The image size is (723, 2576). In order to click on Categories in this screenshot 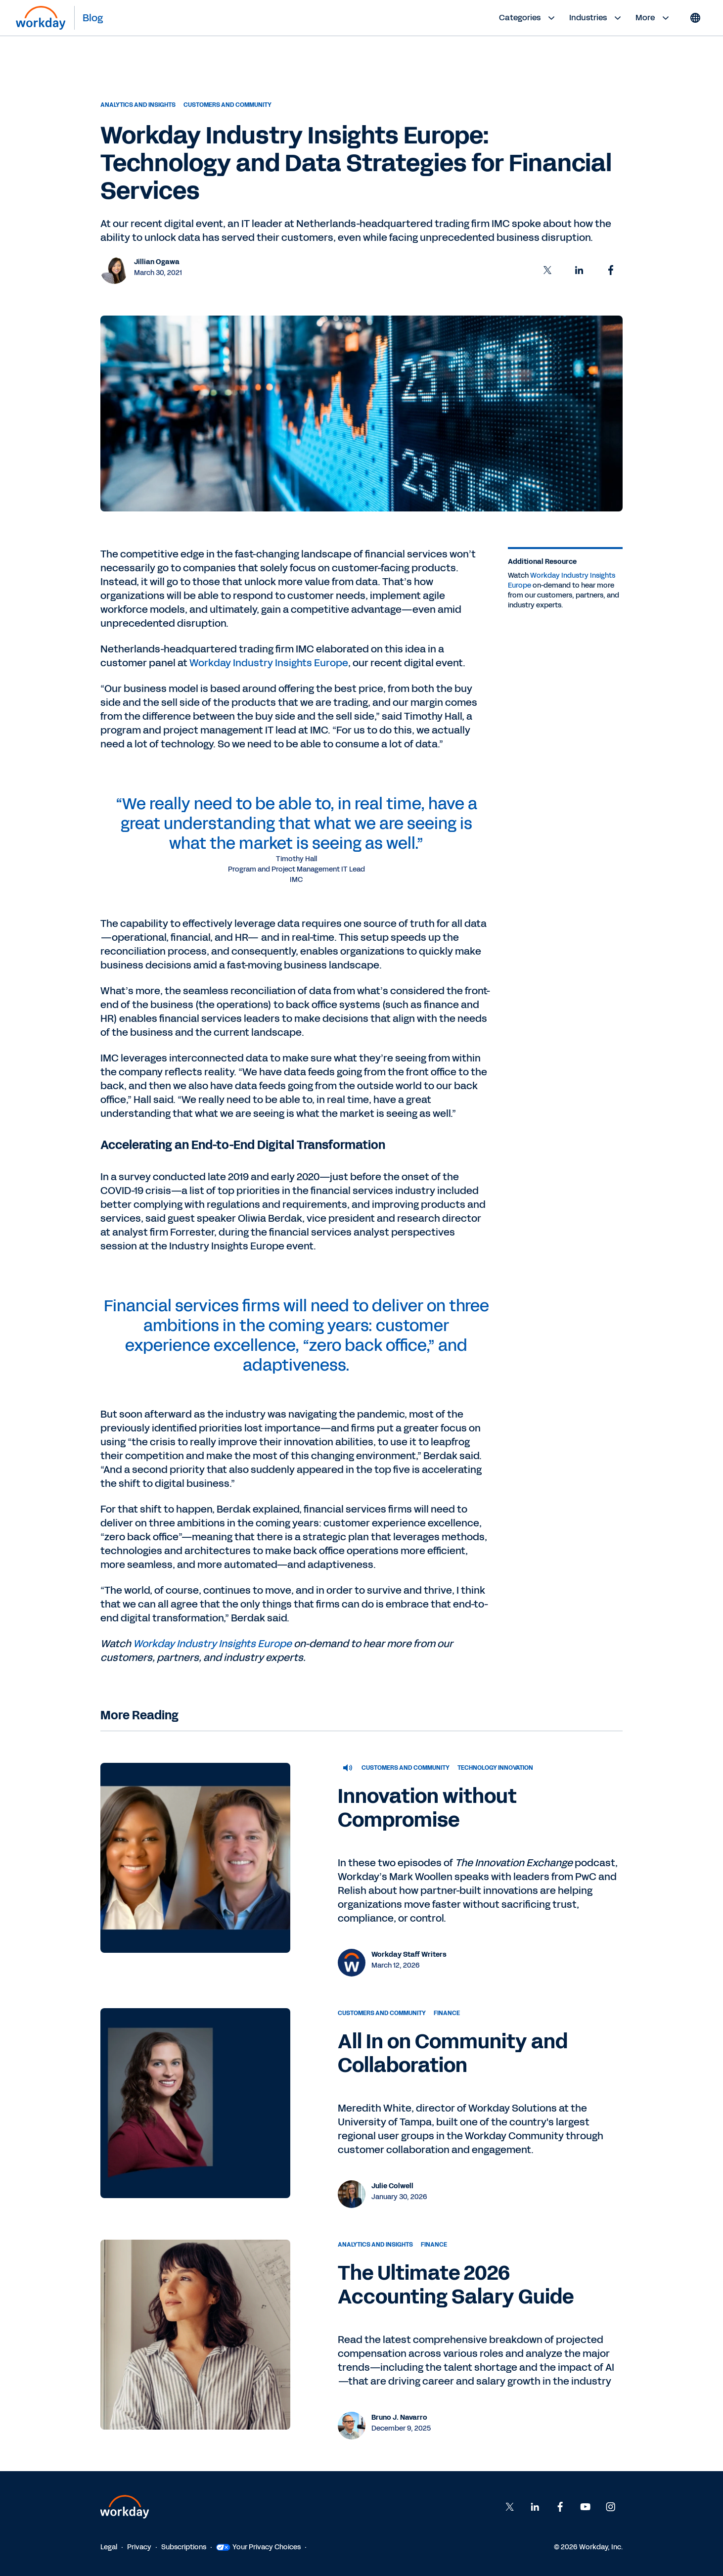, I will do `click(528, 18)`.